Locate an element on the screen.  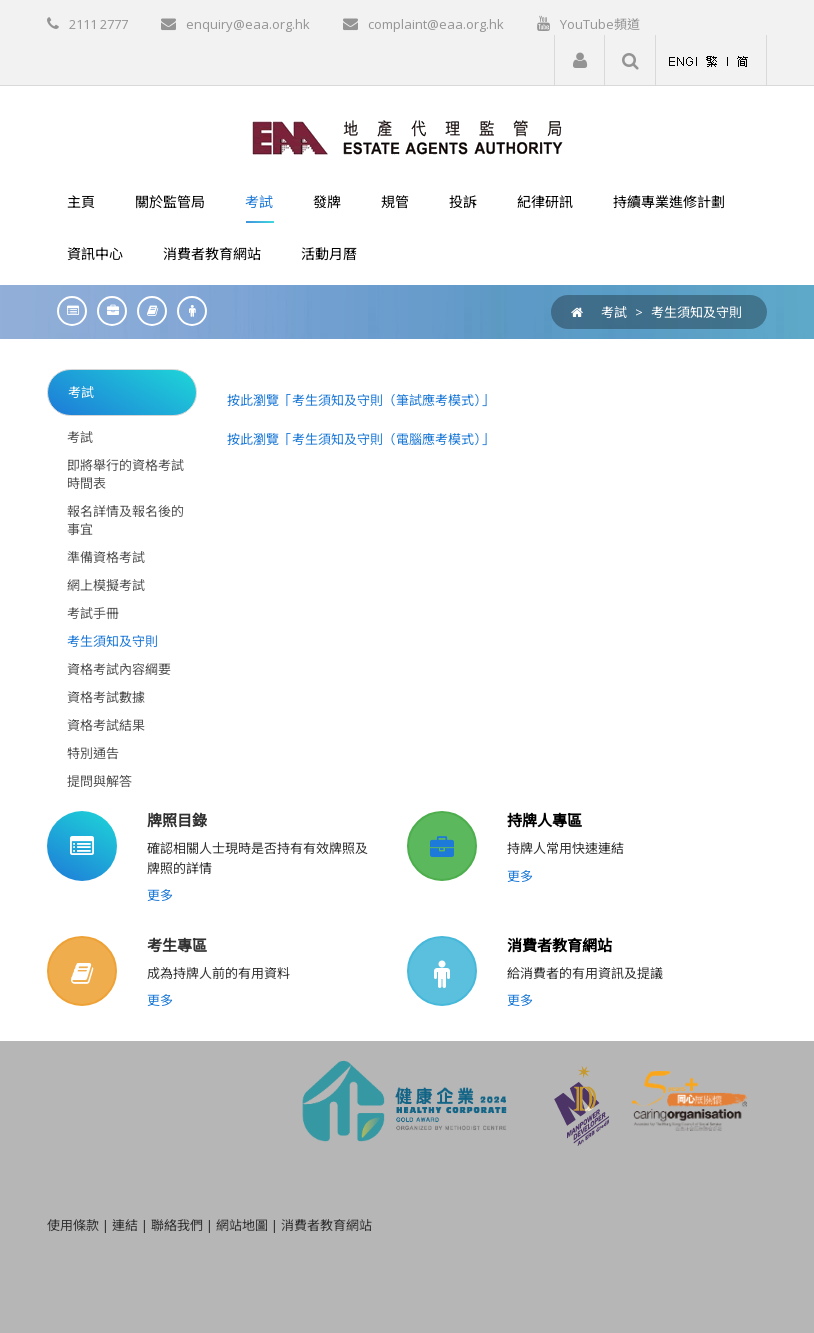
YouTube頻道 is located at coordinates (600, 24).